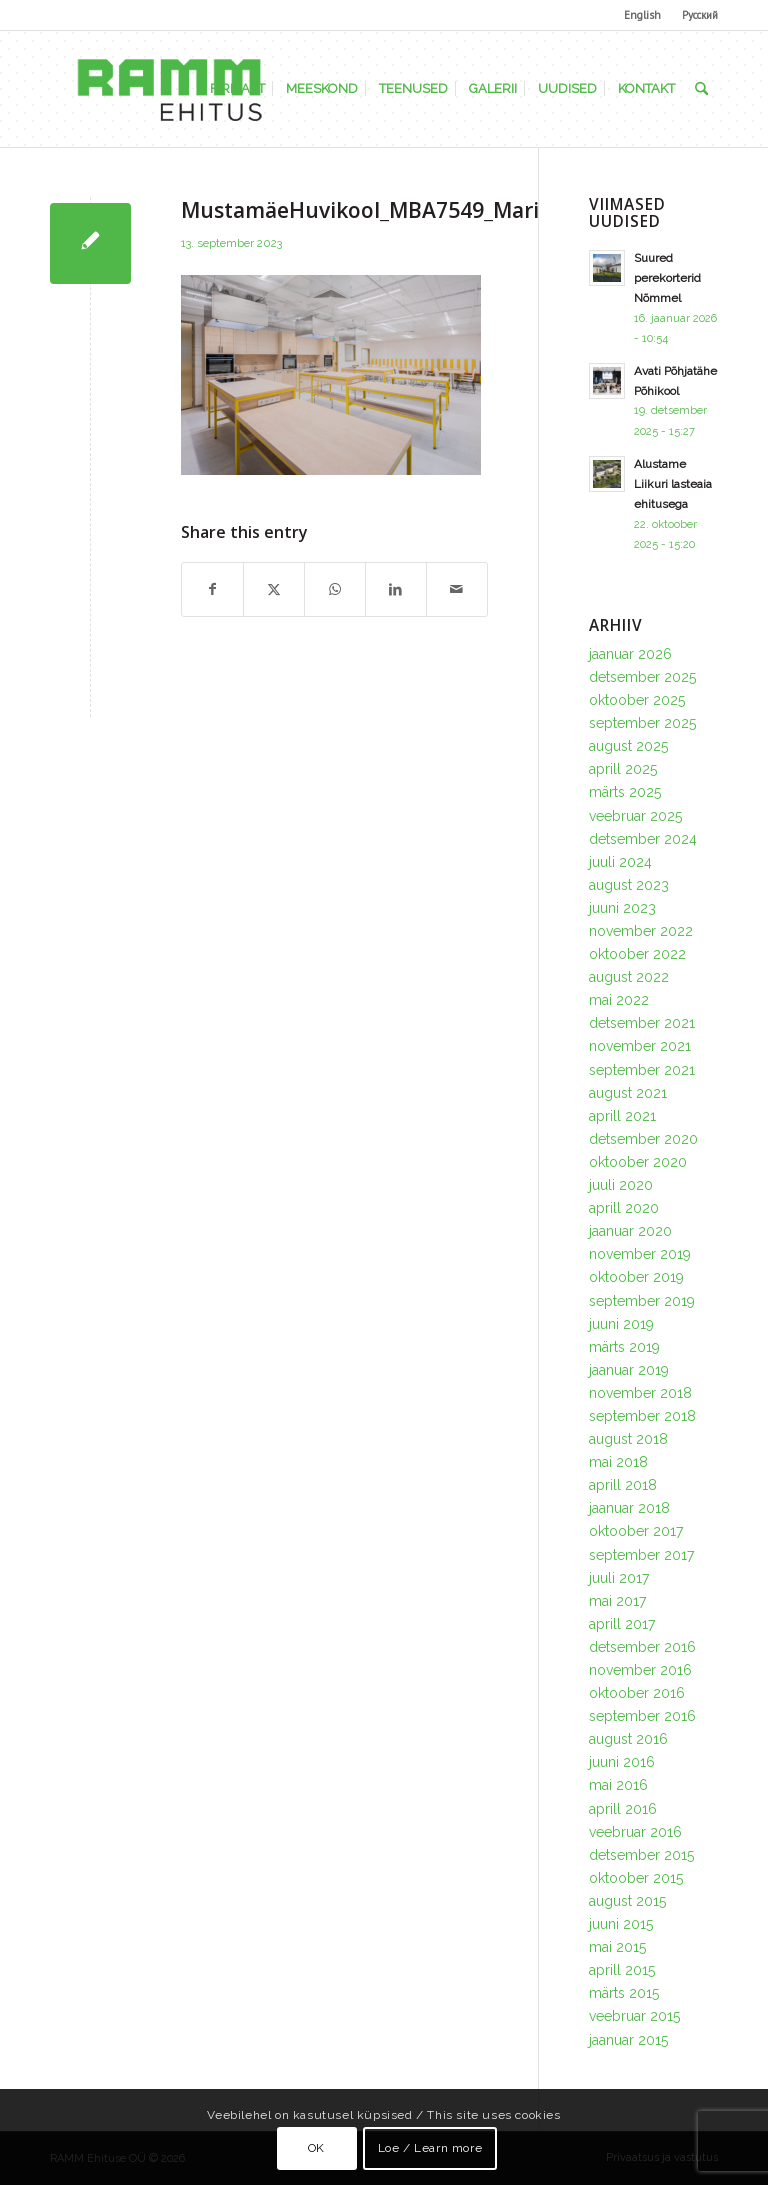  What do you see at coordinates (628, 746) in the screenshot?
I see `august 2025` at bounding box center [628, 746].